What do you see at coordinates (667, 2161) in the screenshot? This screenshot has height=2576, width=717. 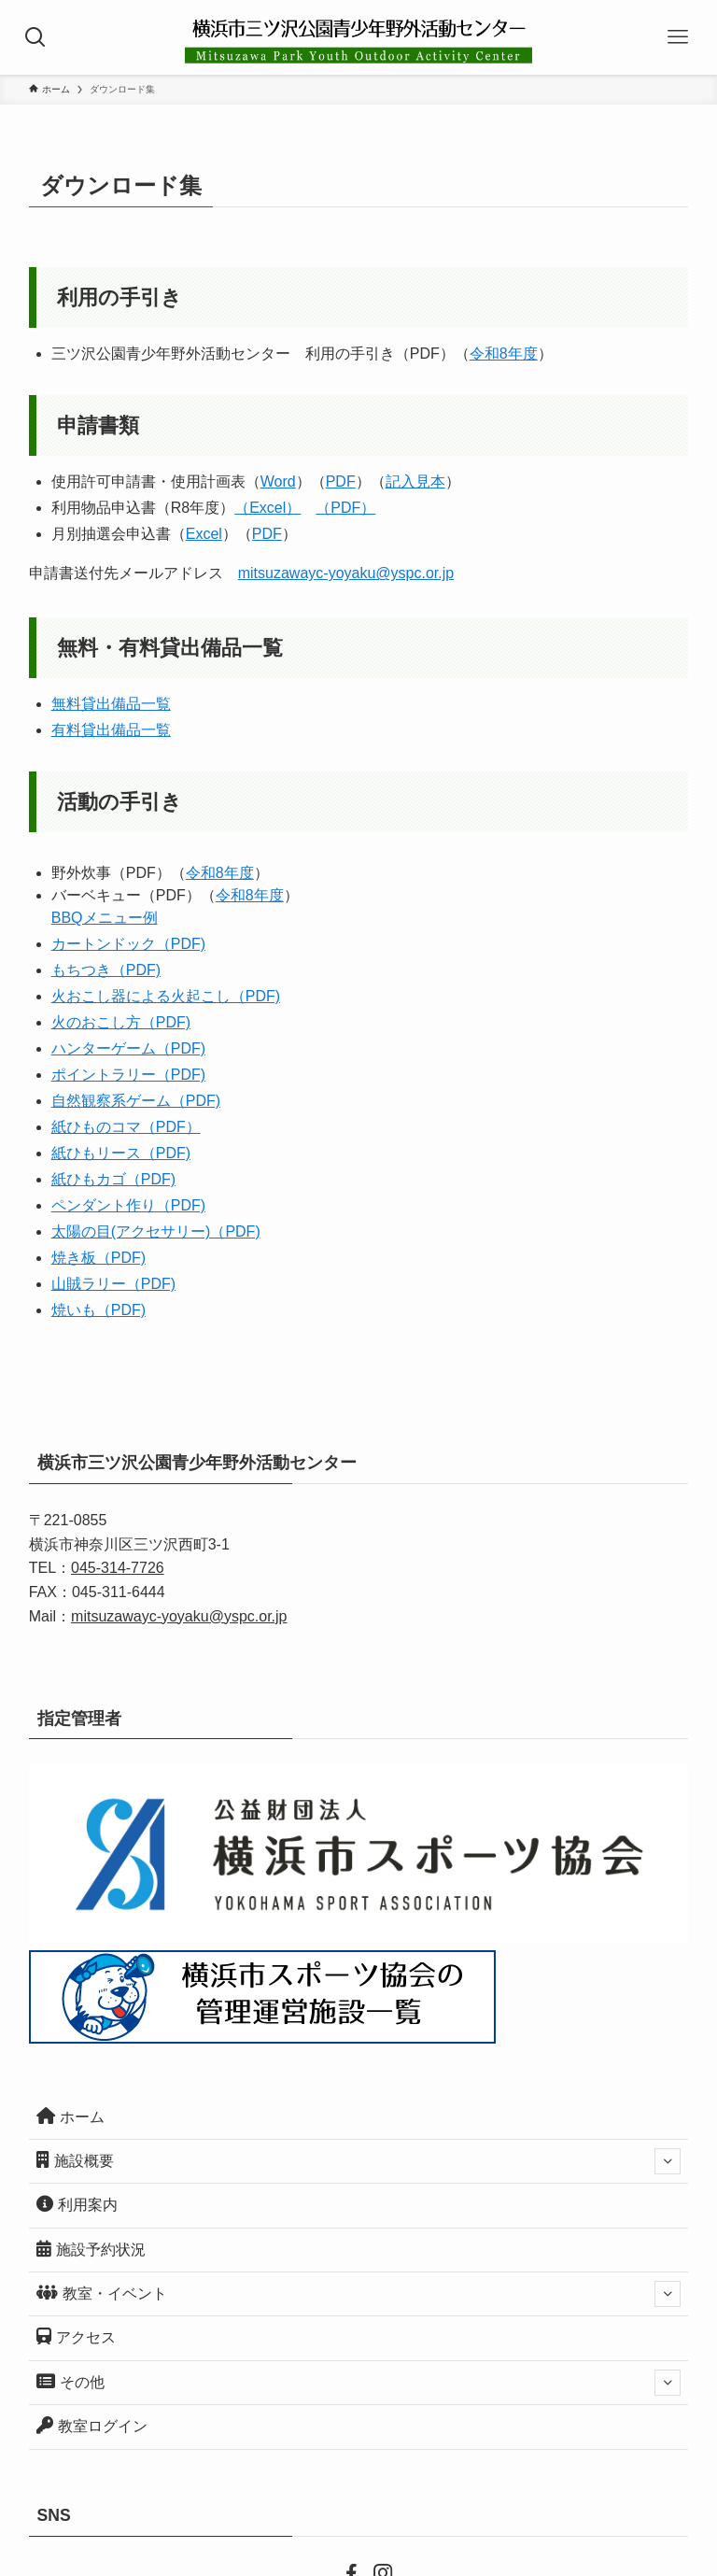 I see `[サブメニューを開閉する]` at bounding box center [667, 2161].